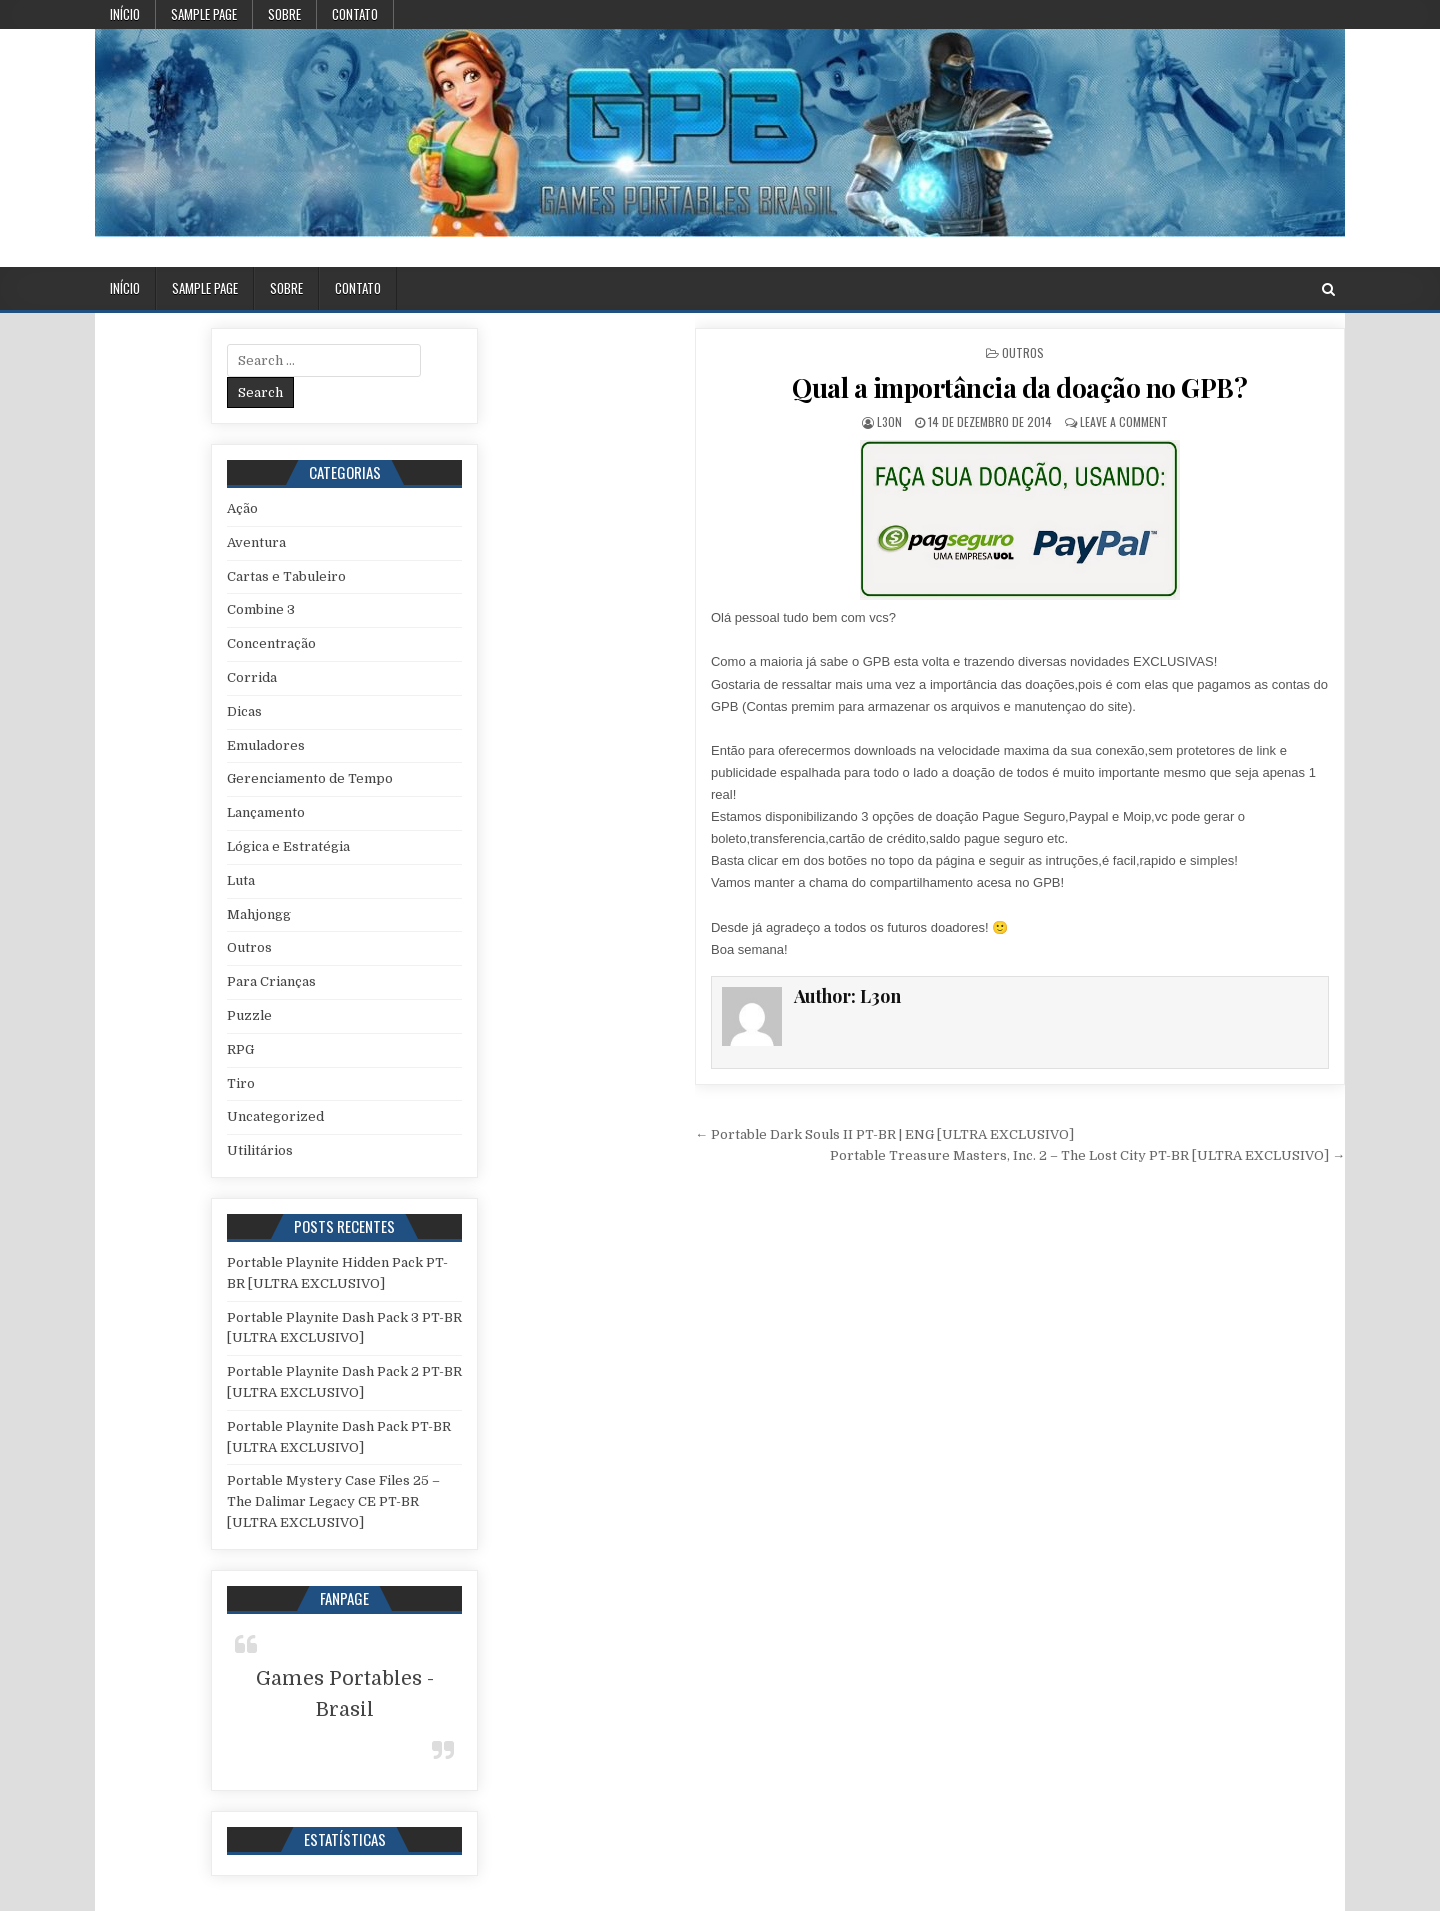 This screenshot has height=1911, width=1440. What do you see at coordinates (266, 745) in the screenshot?
I see `Emuladores` at bounding box center [266, 745].